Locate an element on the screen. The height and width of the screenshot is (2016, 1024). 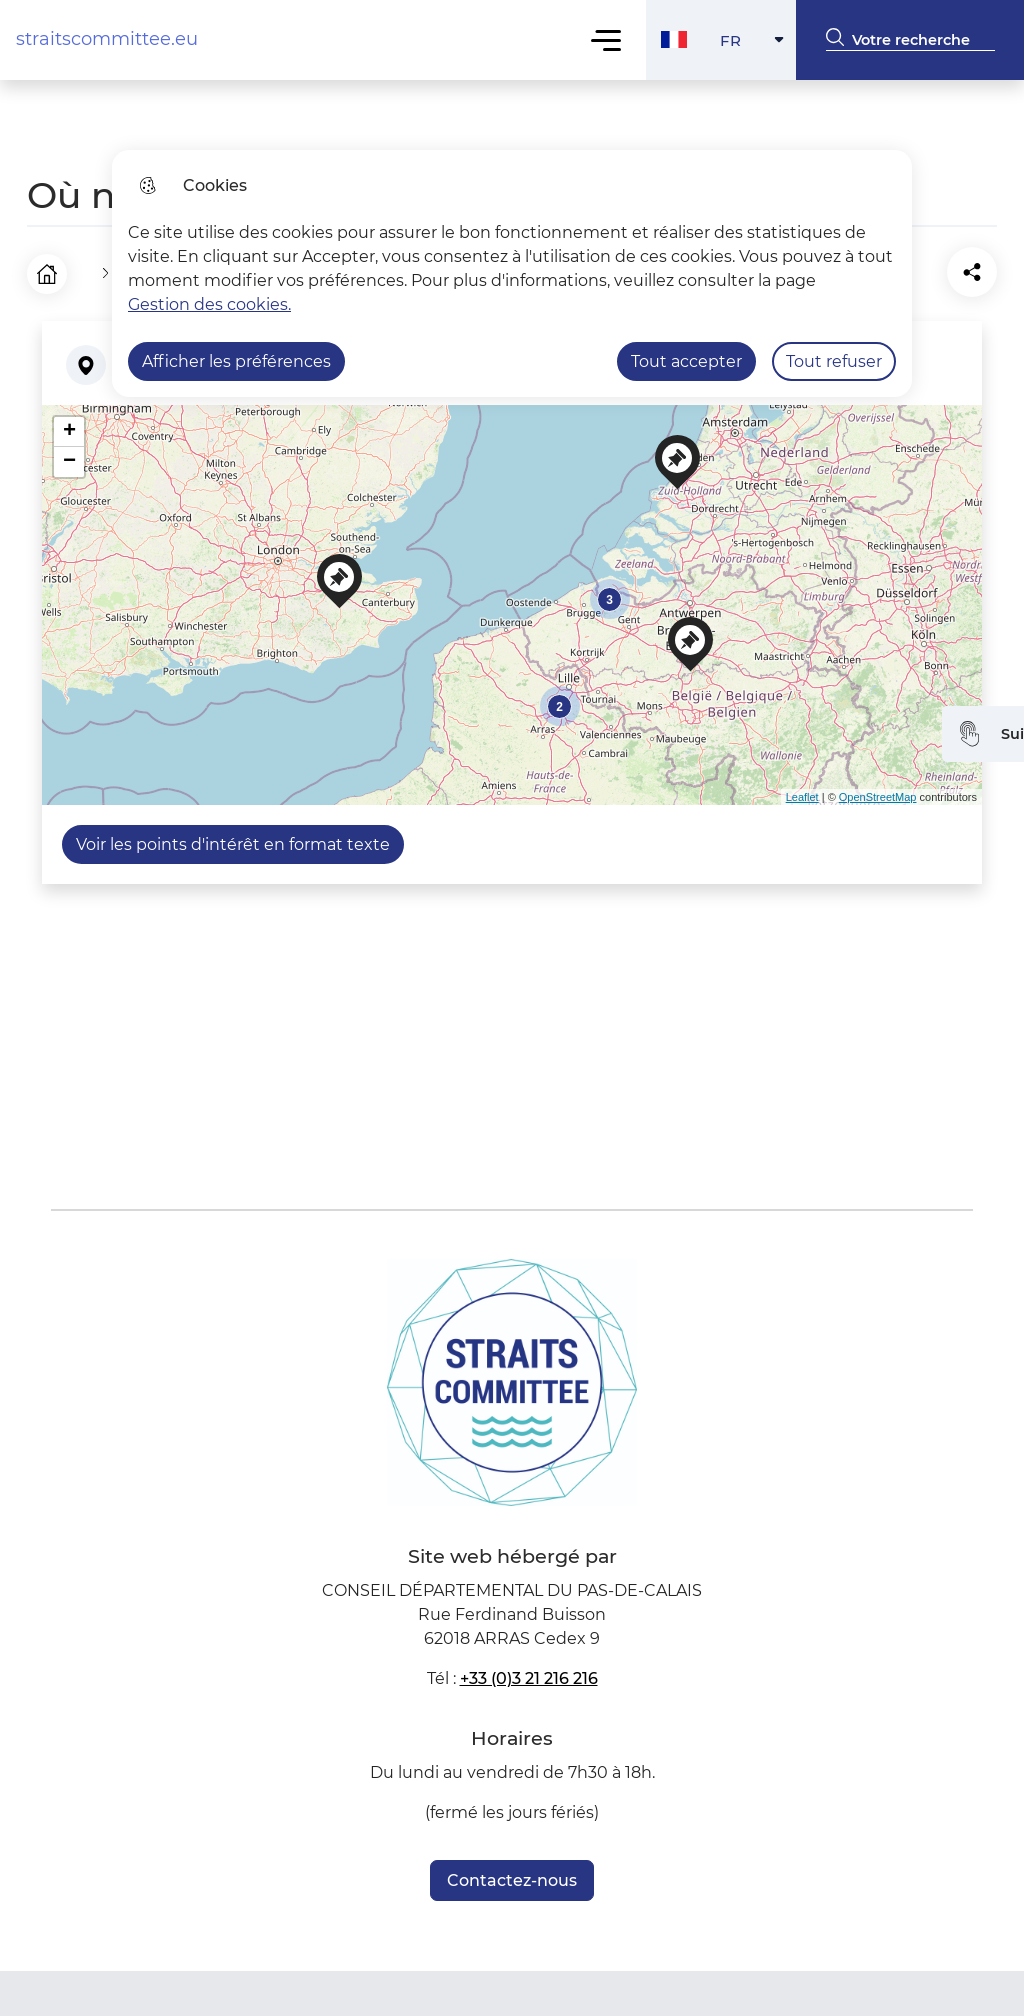
[dialog] is located at coordinates (512, 273).